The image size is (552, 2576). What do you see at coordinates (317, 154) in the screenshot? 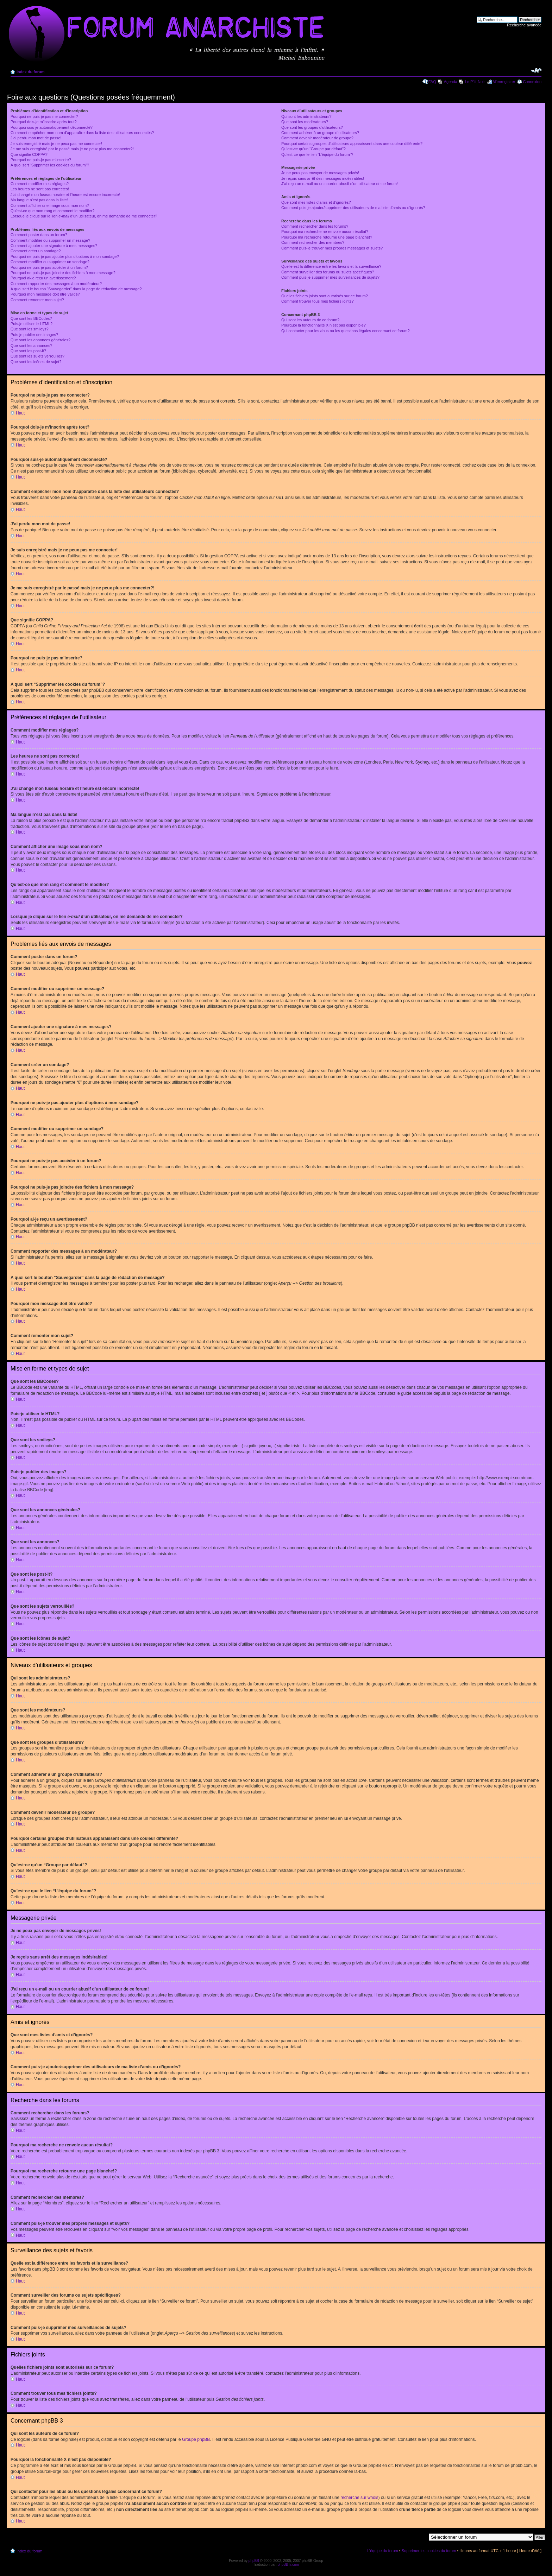
I see `Qu’est-ce que le lien “L’équipe du forum”?` at bounding box center [317, 154].